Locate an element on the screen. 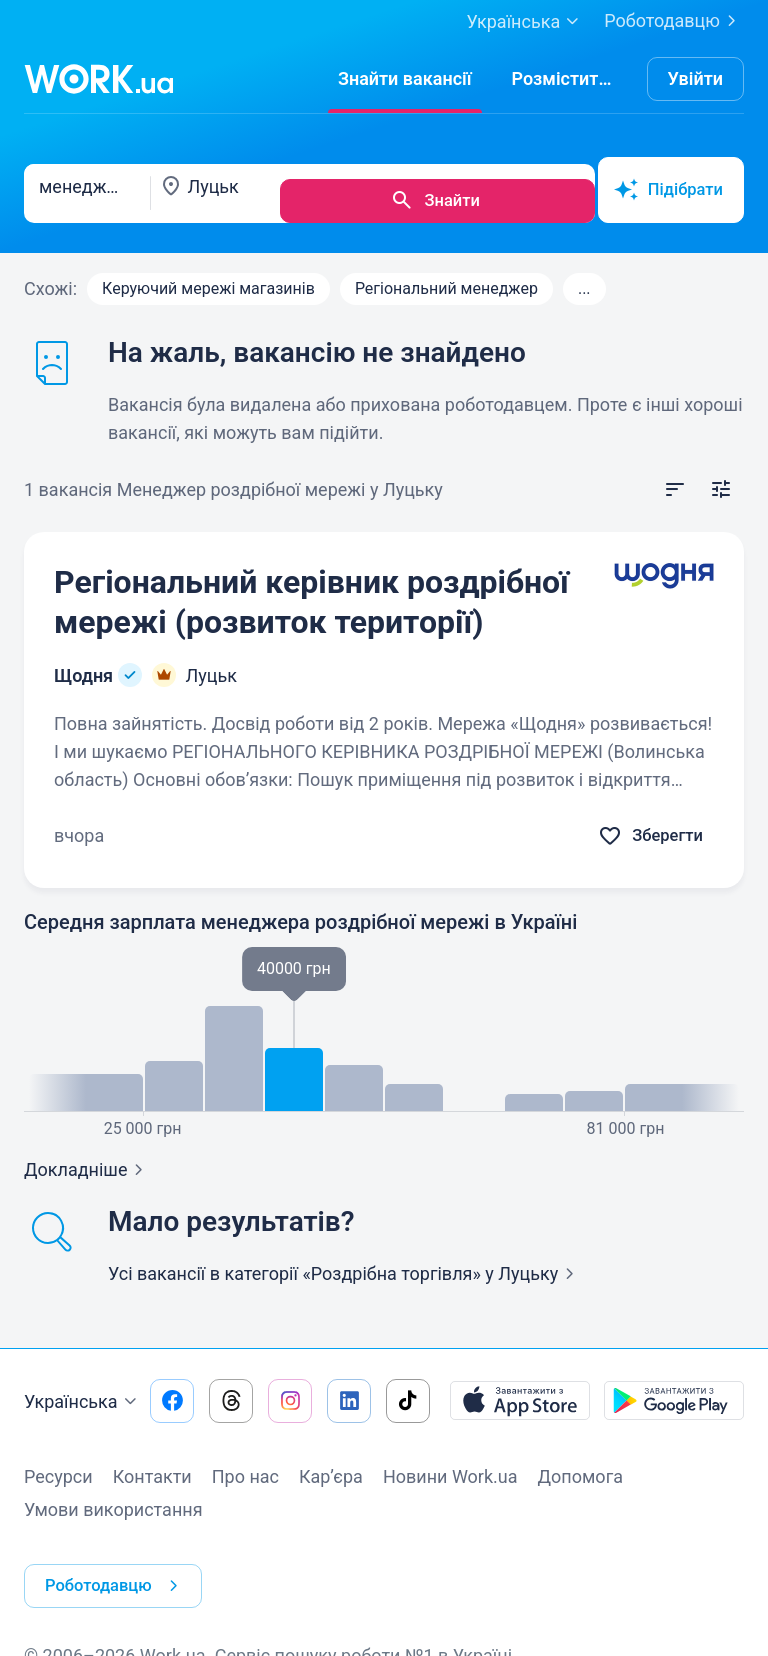 The image size is (768, 1656). Українська is located at coordinates (83, 1387).